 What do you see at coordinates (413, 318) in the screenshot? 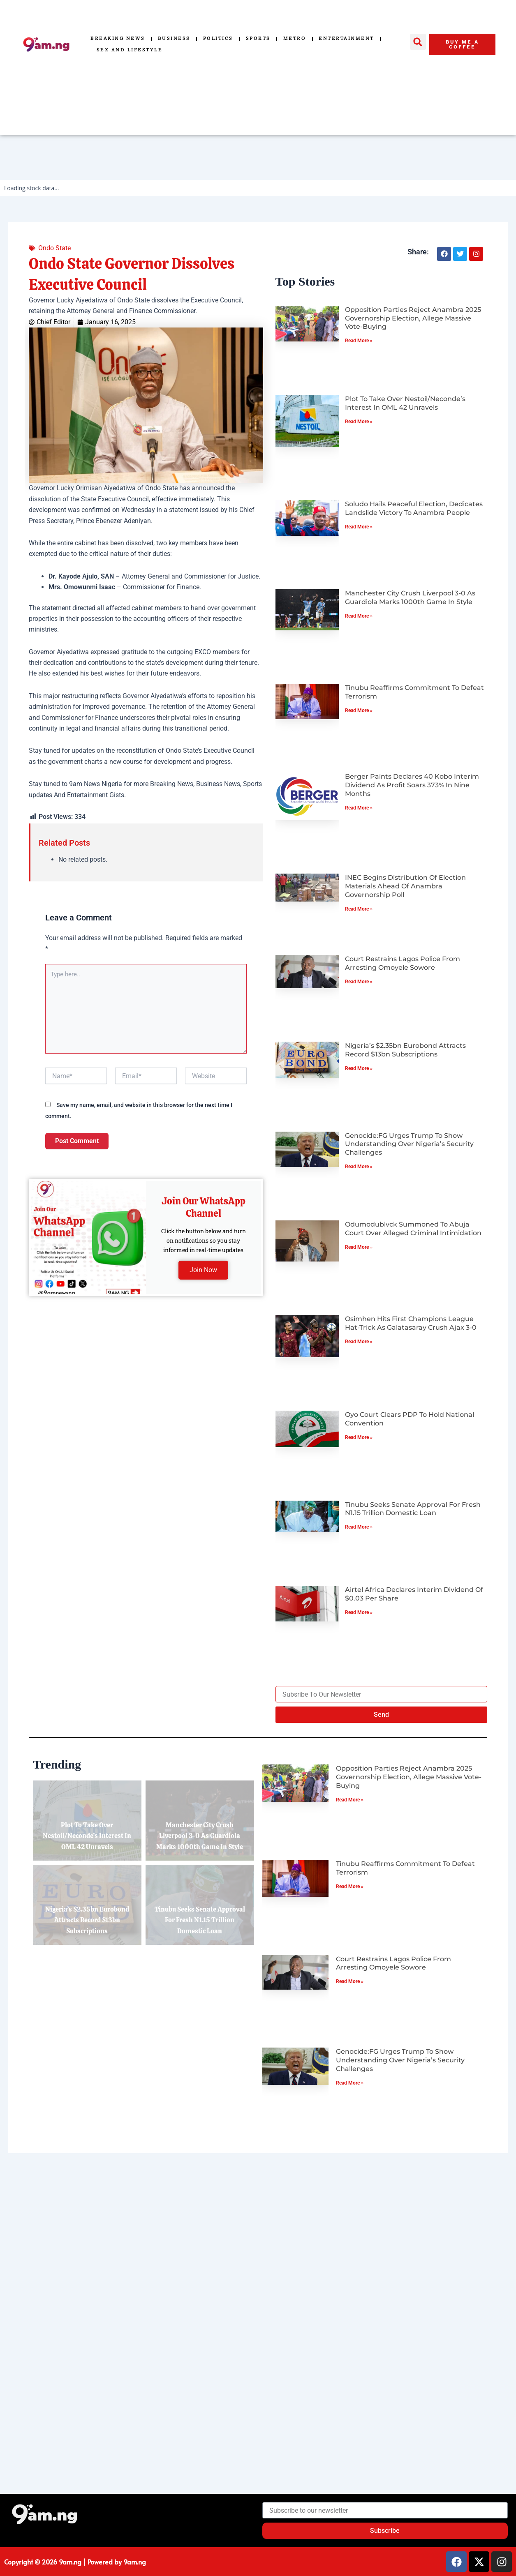
I see `Opposition Parties Reject Anambra 2025 Governorship Election, Allege Massive Vote-Buying` at bounding box center [413, 318].